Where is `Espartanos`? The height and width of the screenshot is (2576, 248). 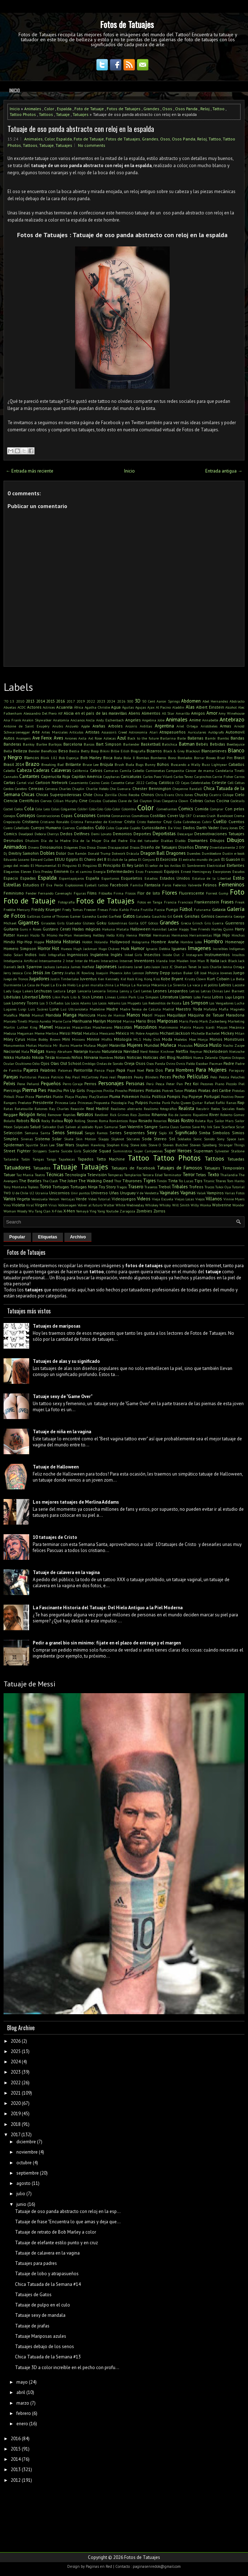 Espartanos is located at coordinates (110, 878).